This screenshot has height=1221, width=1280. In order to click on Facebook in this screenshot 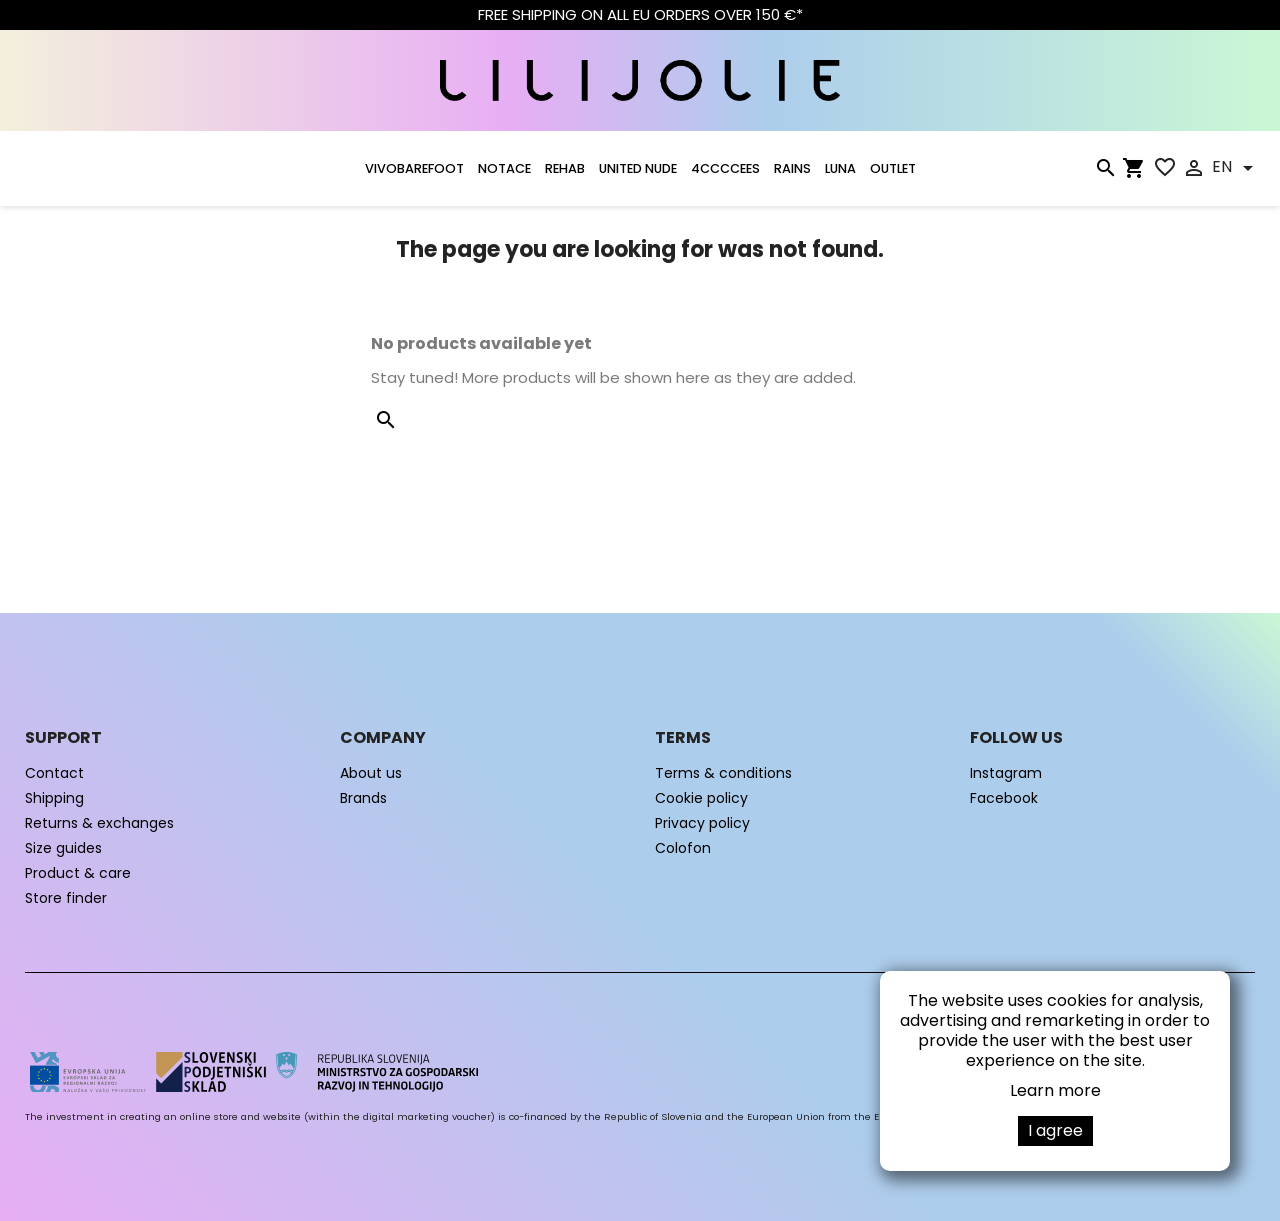, I will do `click(1004, 798)`.